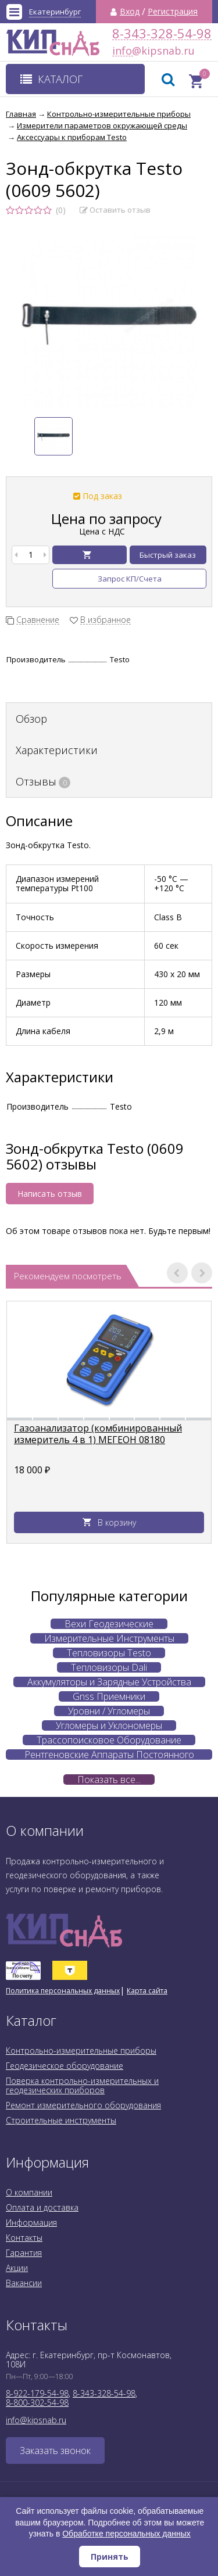 The height and width of the screenshot is (2576, 218). Describe the element at coordinates (109, 1740) in the screenshot. I see `Трассопоисковое Оборудование` at that location.